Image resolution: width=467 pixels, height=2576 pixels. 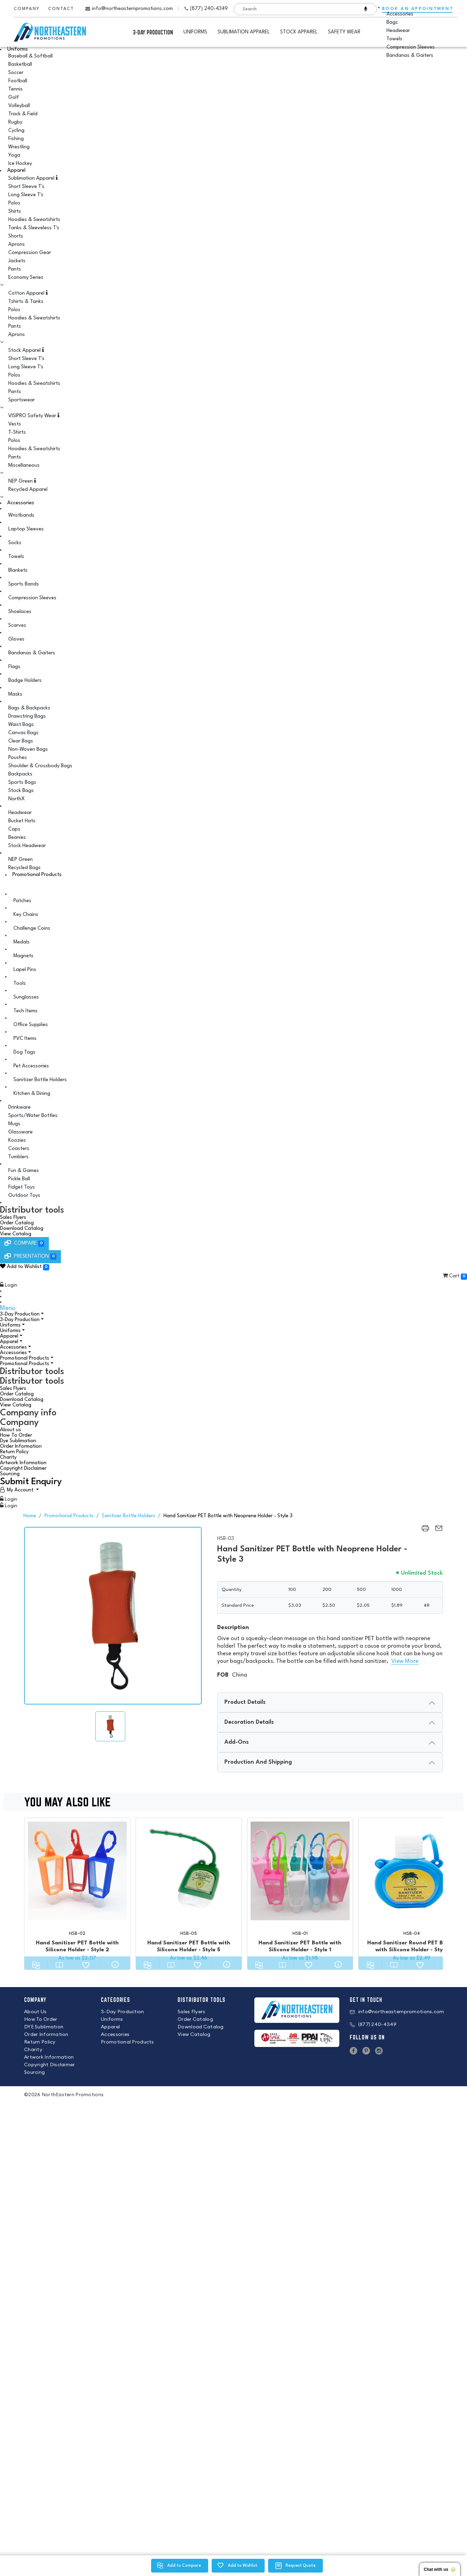 What do you see at coordinates (33, 178) in the screenshot?
I see `Sublimation Apparel` at bounding box center [33, 178].